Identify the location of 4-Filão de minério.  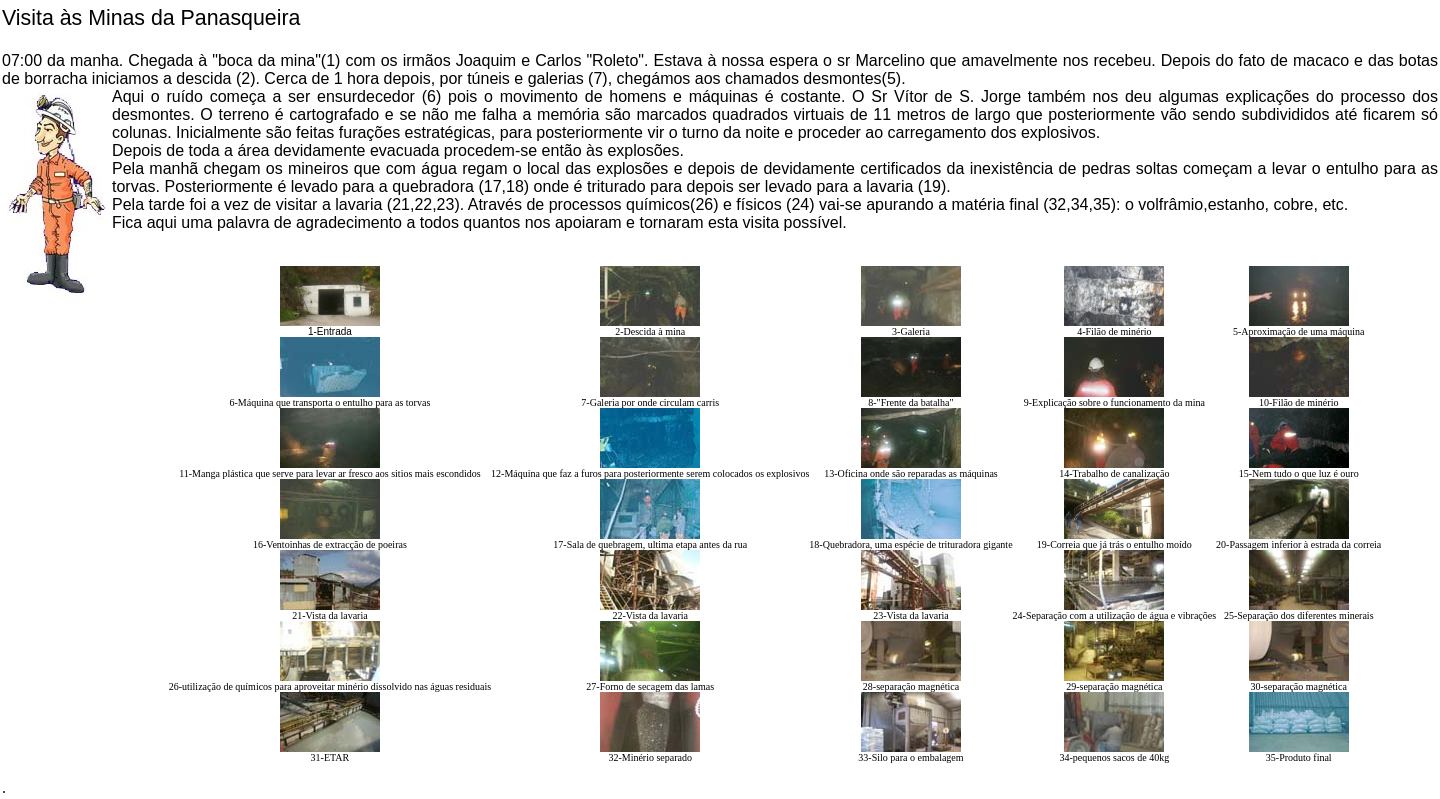
(1114, 331).